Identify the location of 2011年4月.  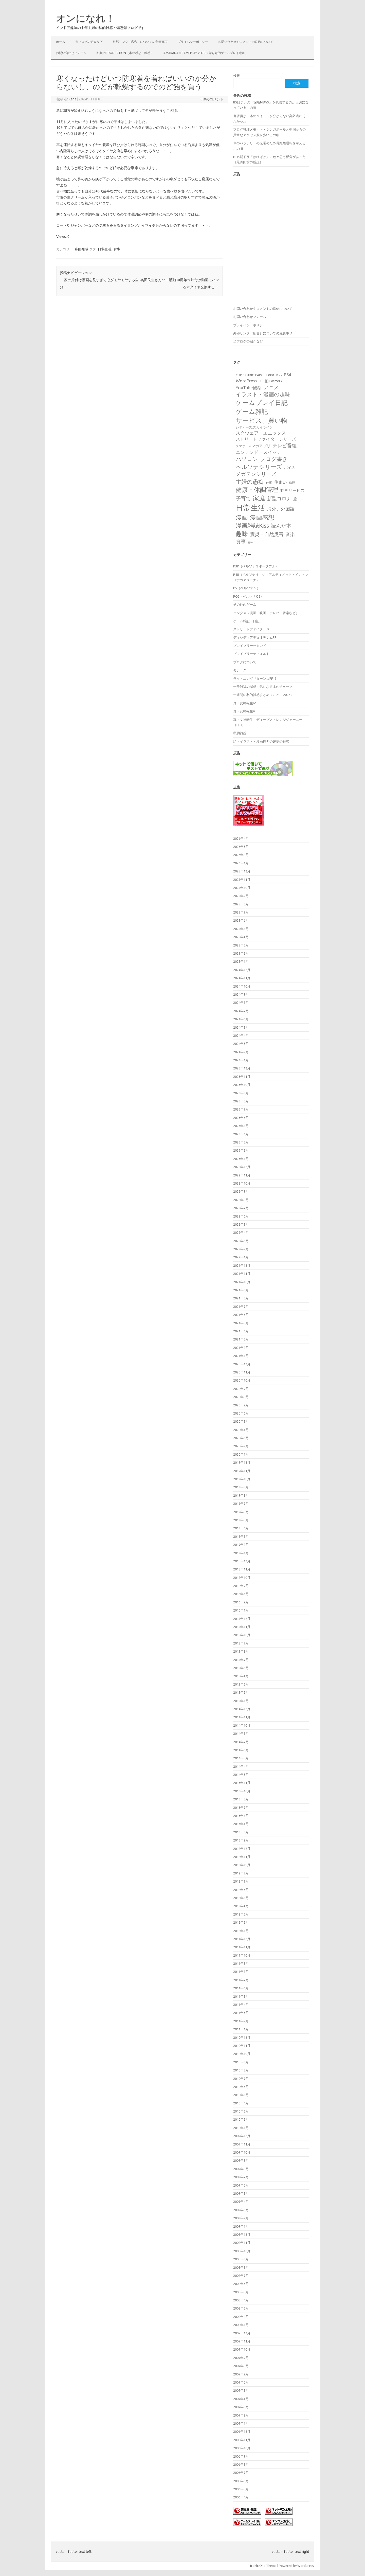
(241, 2004).